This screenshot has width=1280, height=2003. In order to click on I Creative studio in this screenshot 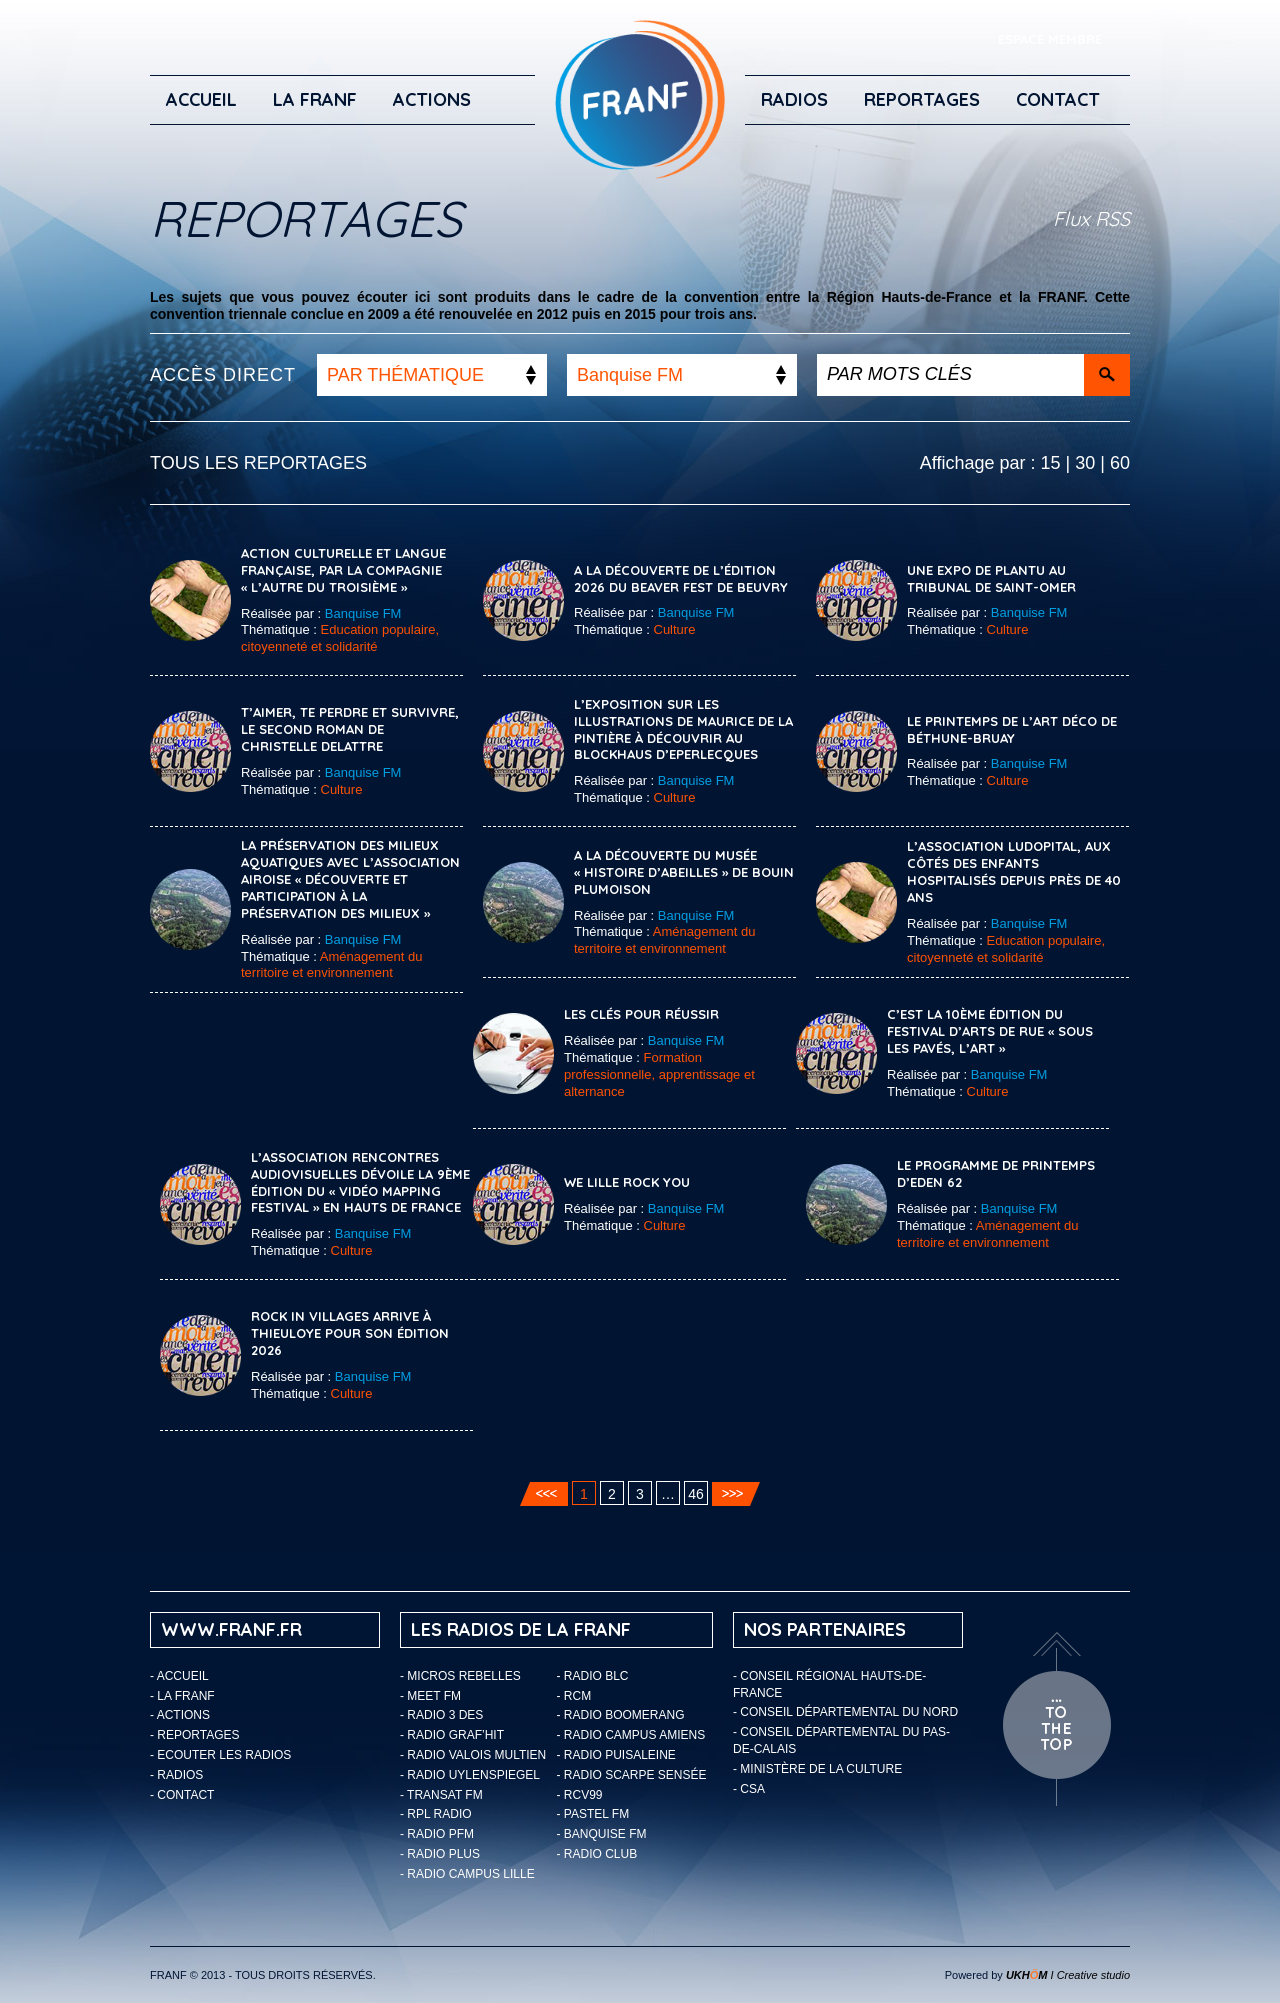, I will do `click(1068, 1975)`.